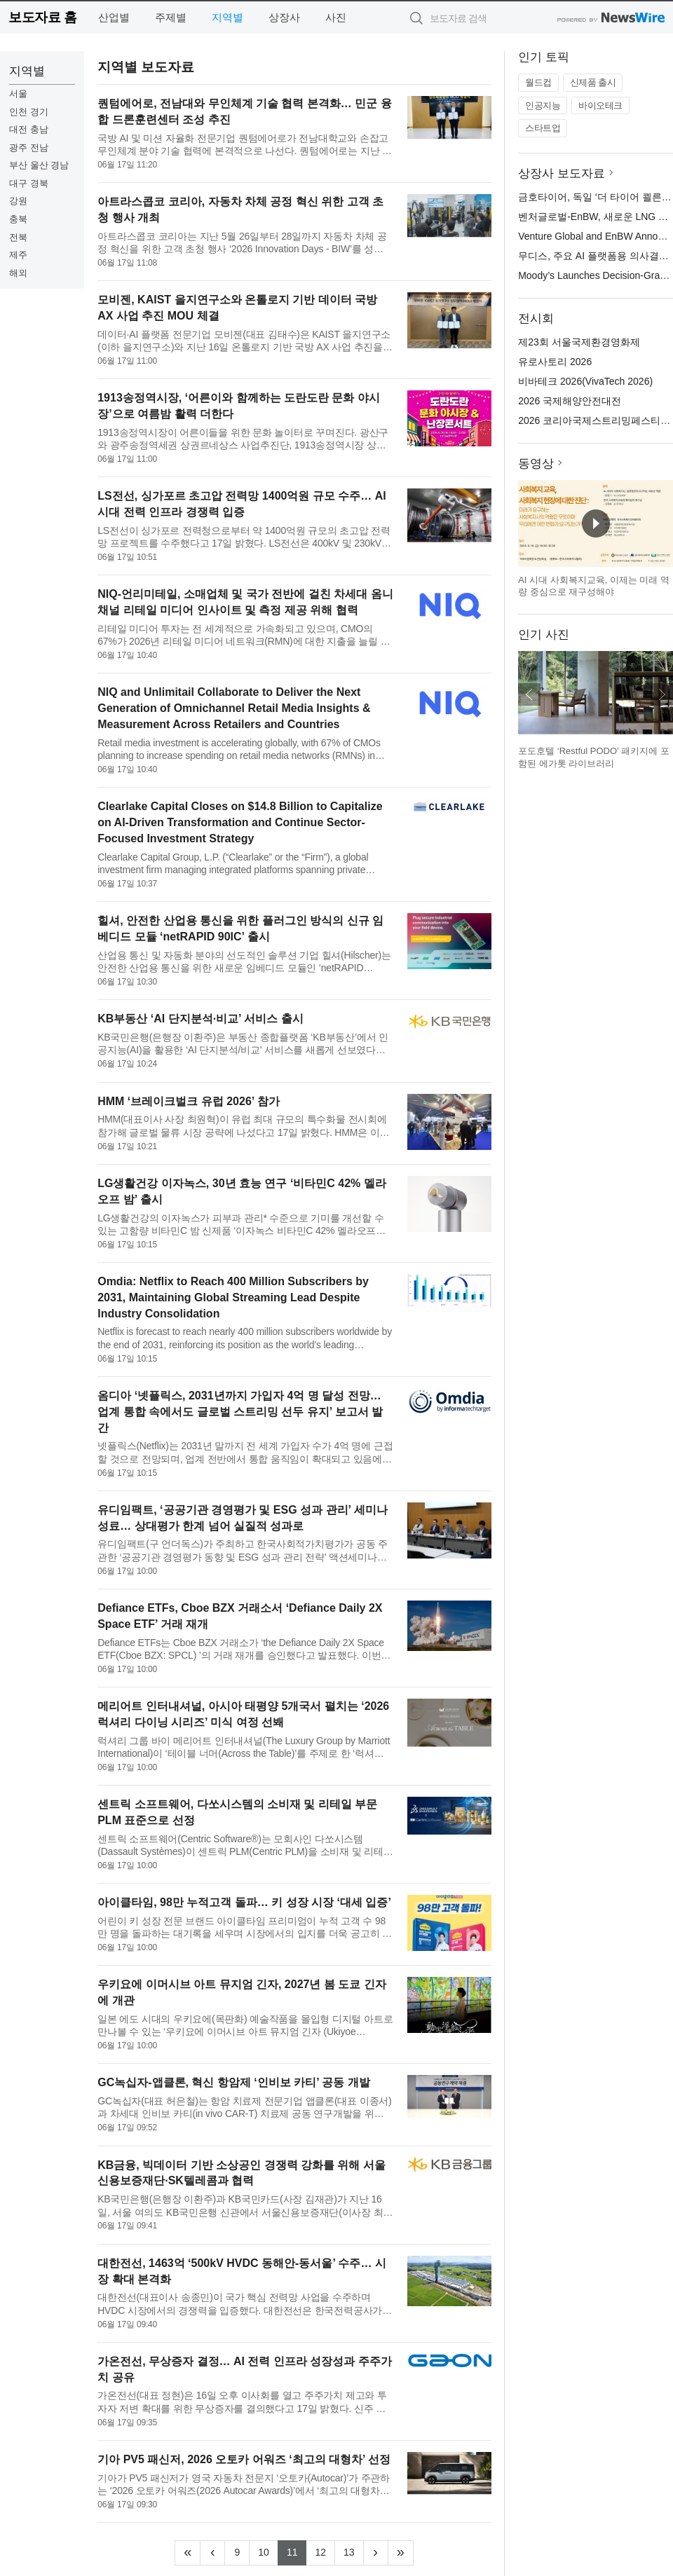 The width and height of the screenshot is (673, 2576). Describe the element at coordinates (662, 694) in the screenshot. I see `다음` at that location.